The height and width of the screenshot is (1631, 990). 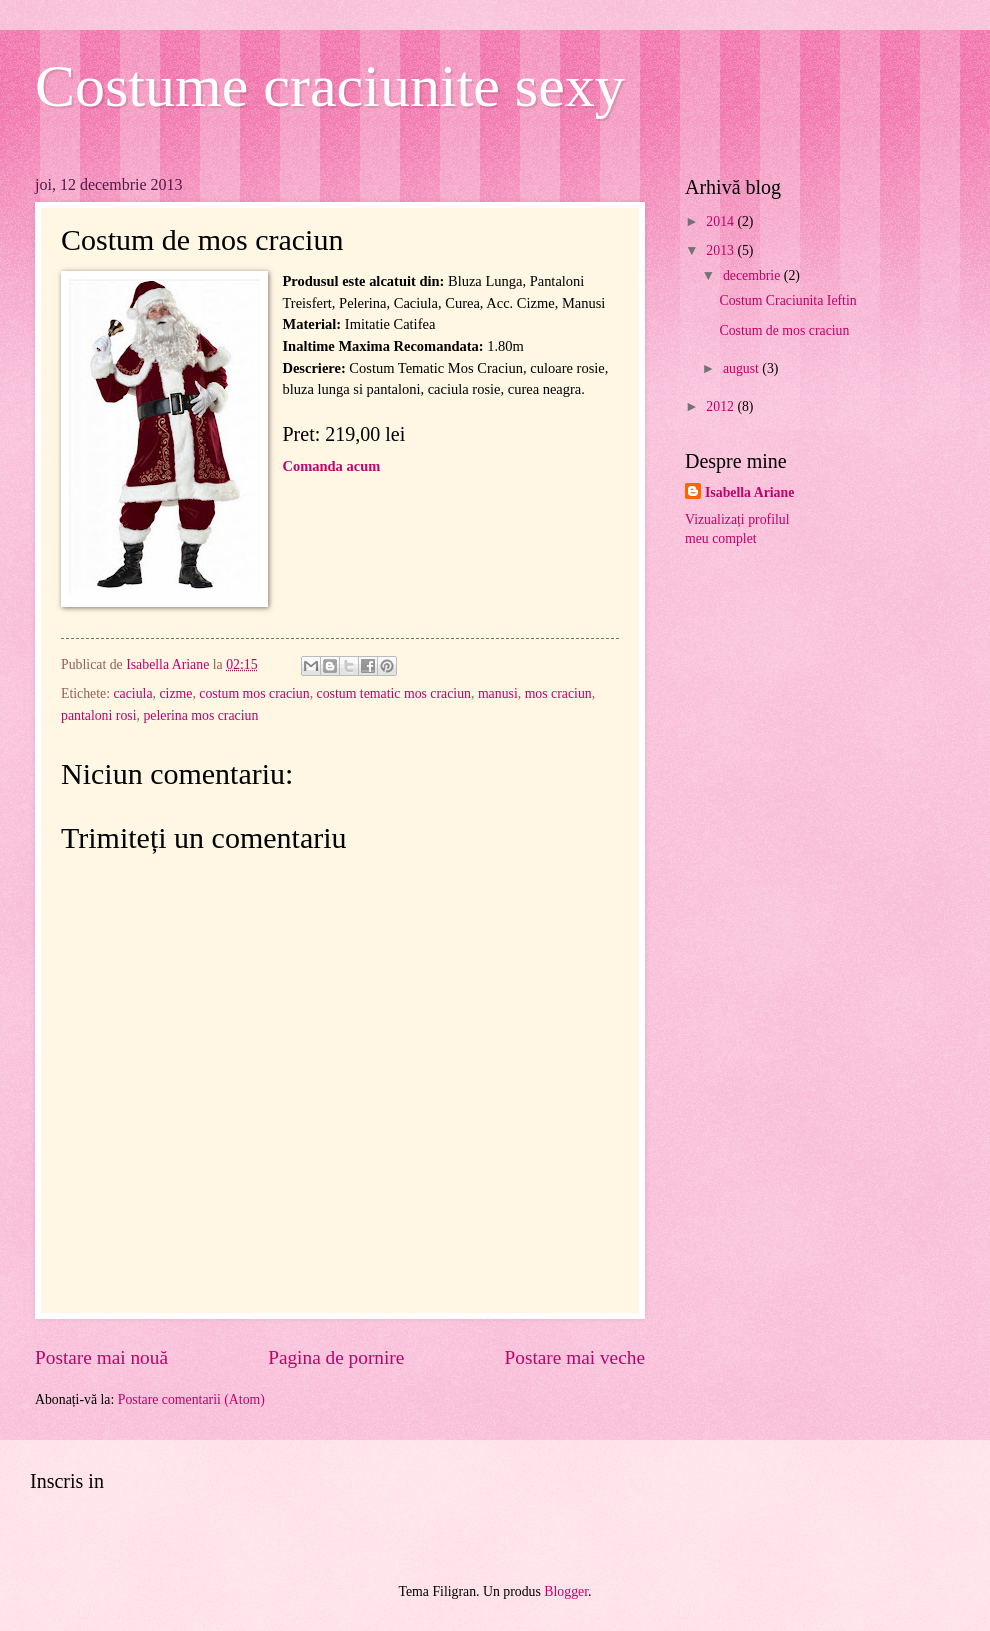 What do you see at coordinates (101, 1357) in the screenshot?
I see `Postare mai nouă` at bounding box center [101, 1357].